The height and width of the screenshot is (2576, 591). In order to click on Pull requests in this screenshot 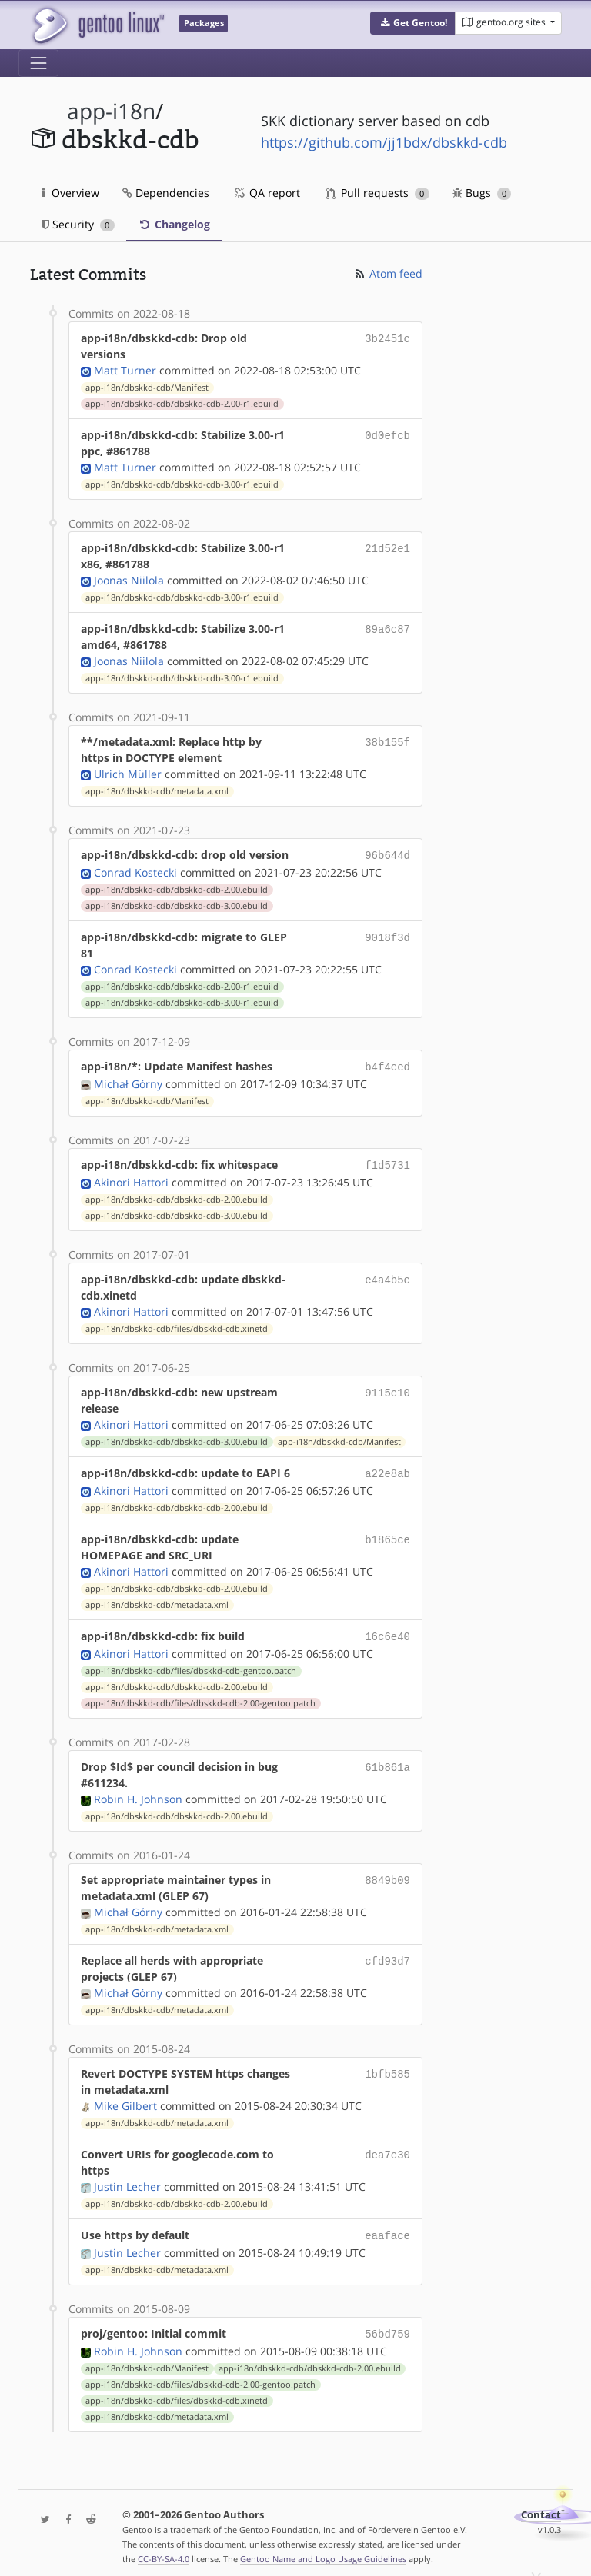, I will do `click(377, 192)`.